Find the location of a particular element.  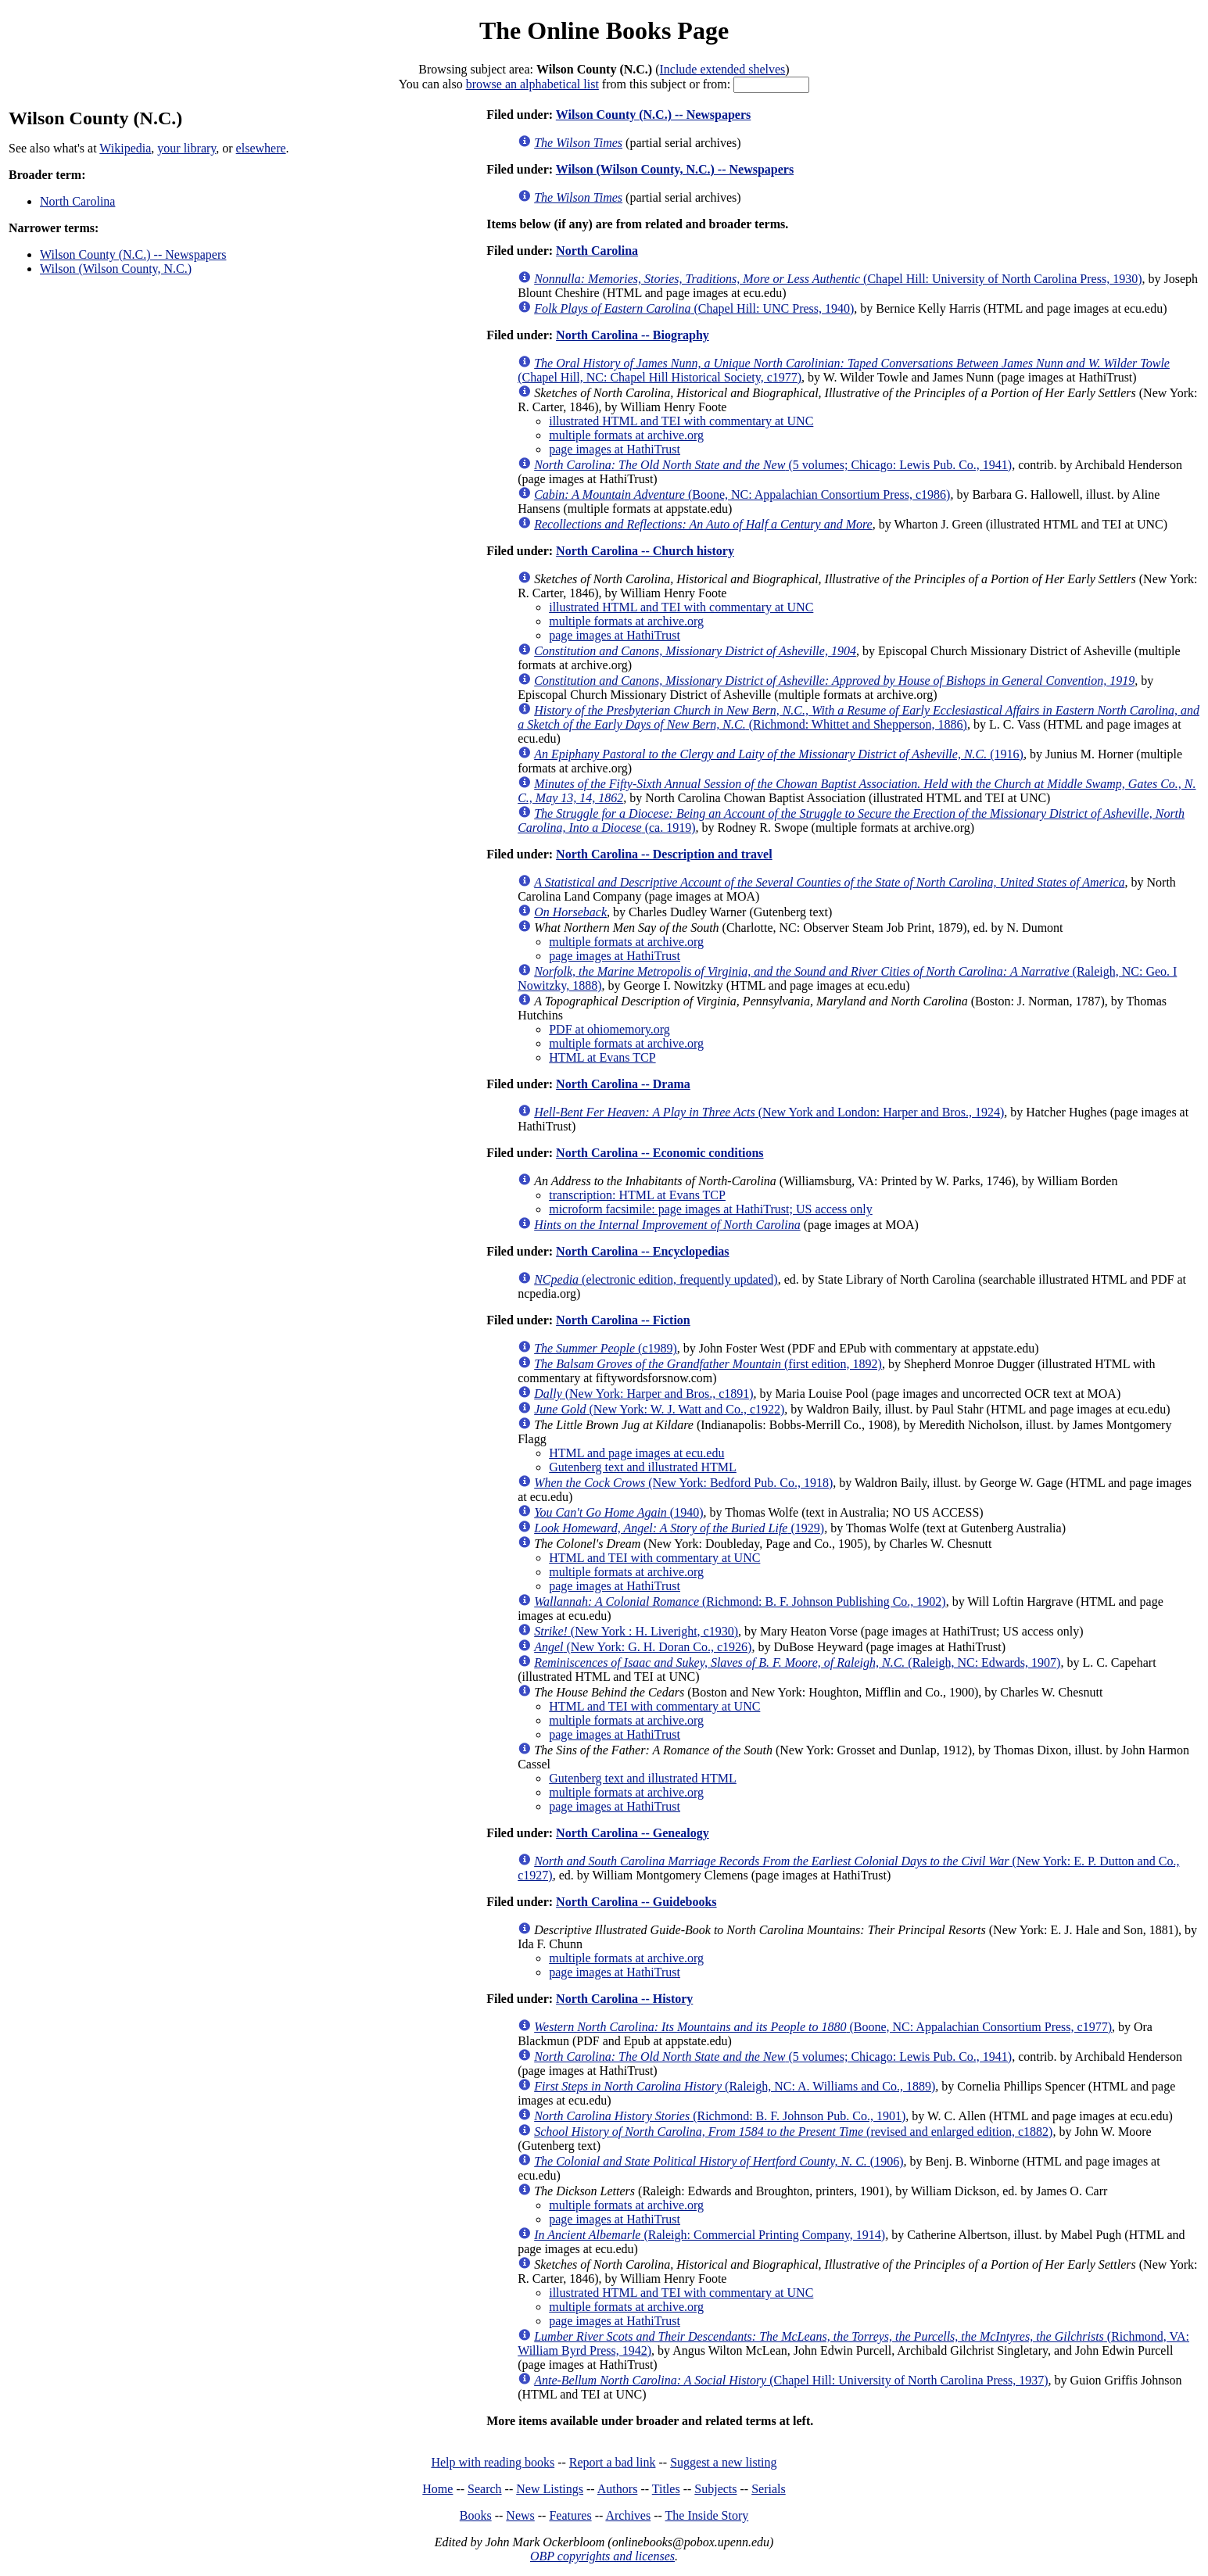

North Carolina -- Description and travel is located at coordinates (664, 854).